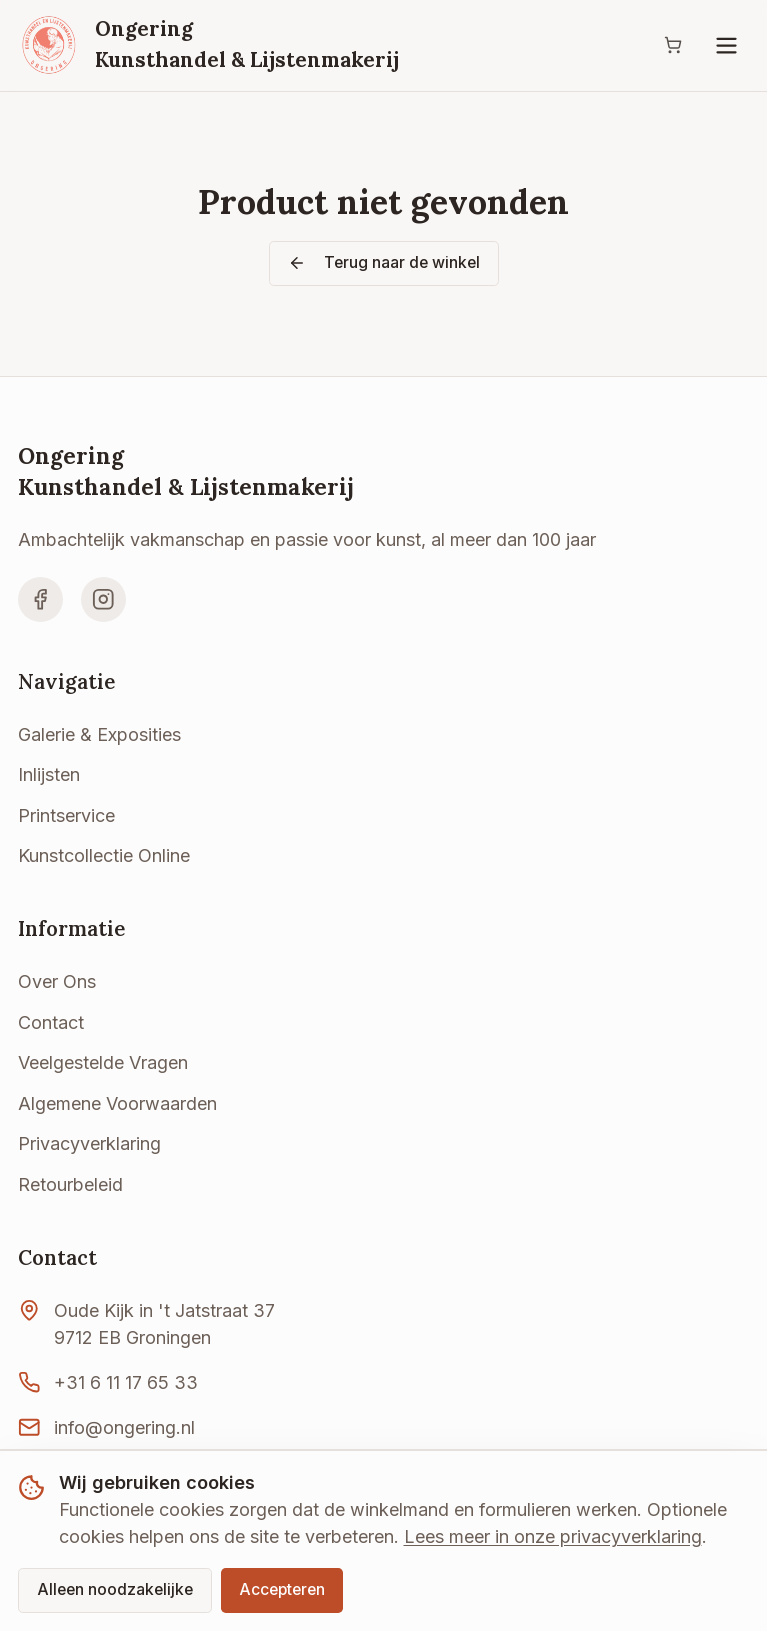 The width and height of the screenshot is (767, 1631). Describe the element at coordinates (553, 1536) in the screenshot. I see `Lees meer in onze privacyverklaring` at that location.